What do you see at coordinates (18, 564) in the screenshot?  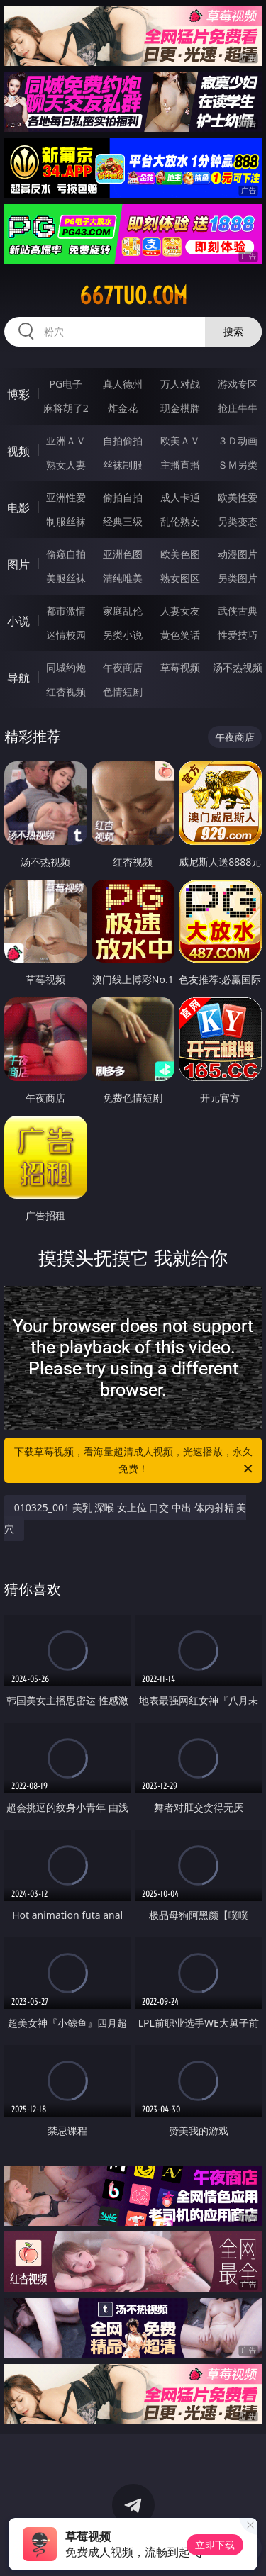 I see `图片` at bounding box center [18, 564].